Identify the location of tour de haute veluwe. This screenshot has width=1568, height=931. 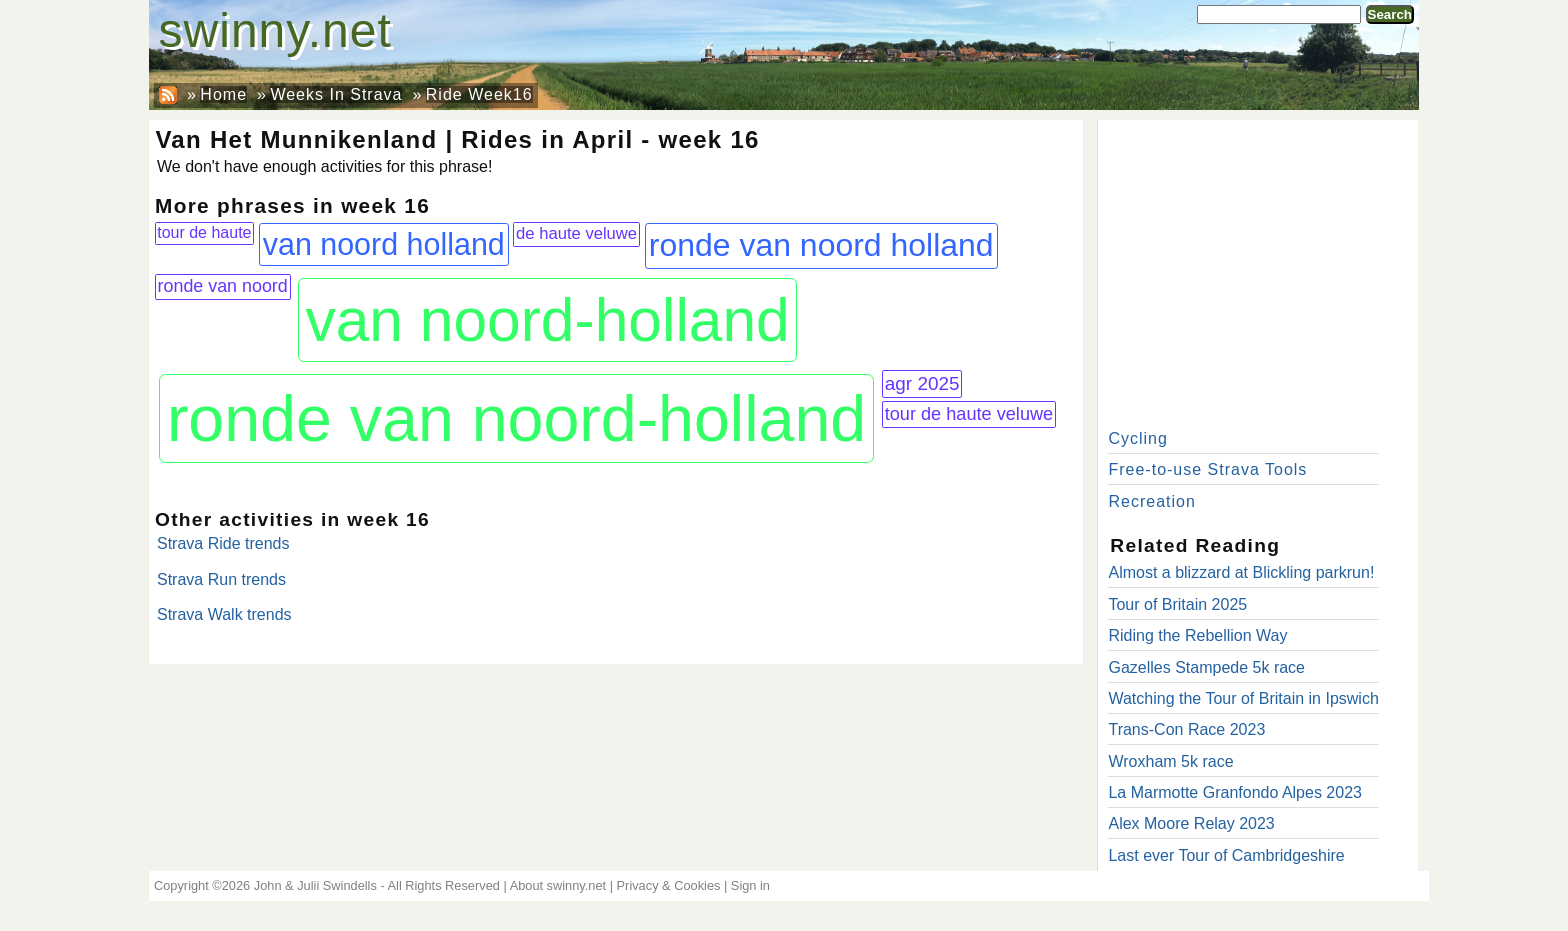
(969, 414).